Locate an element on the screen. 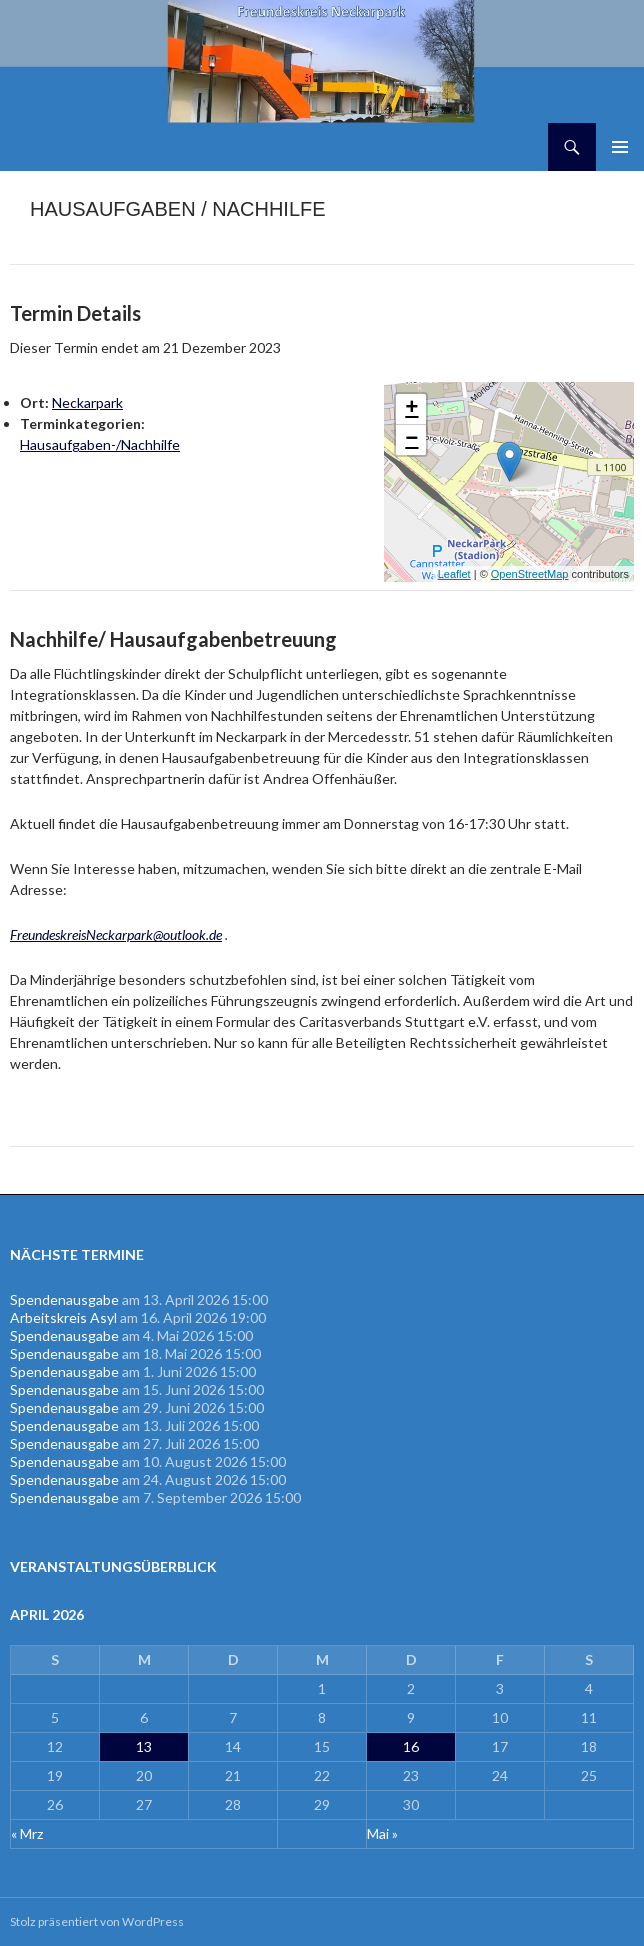  − [button] is located at coordinates (411, 440).